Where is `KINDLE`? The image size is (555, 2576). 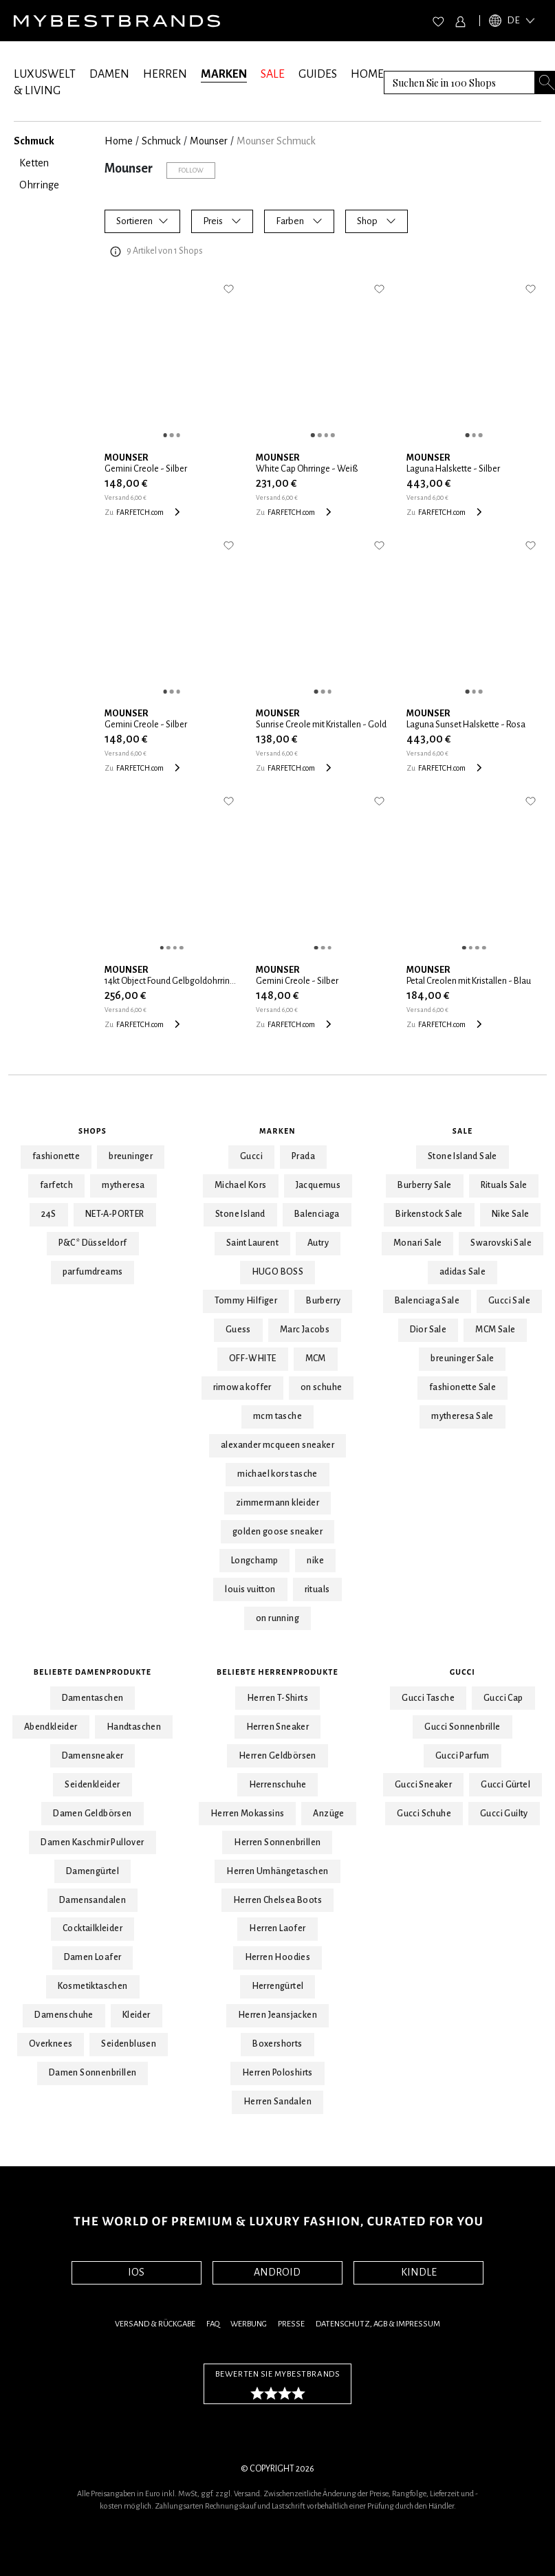
KINDLE is located at coordinates (419, 2272).